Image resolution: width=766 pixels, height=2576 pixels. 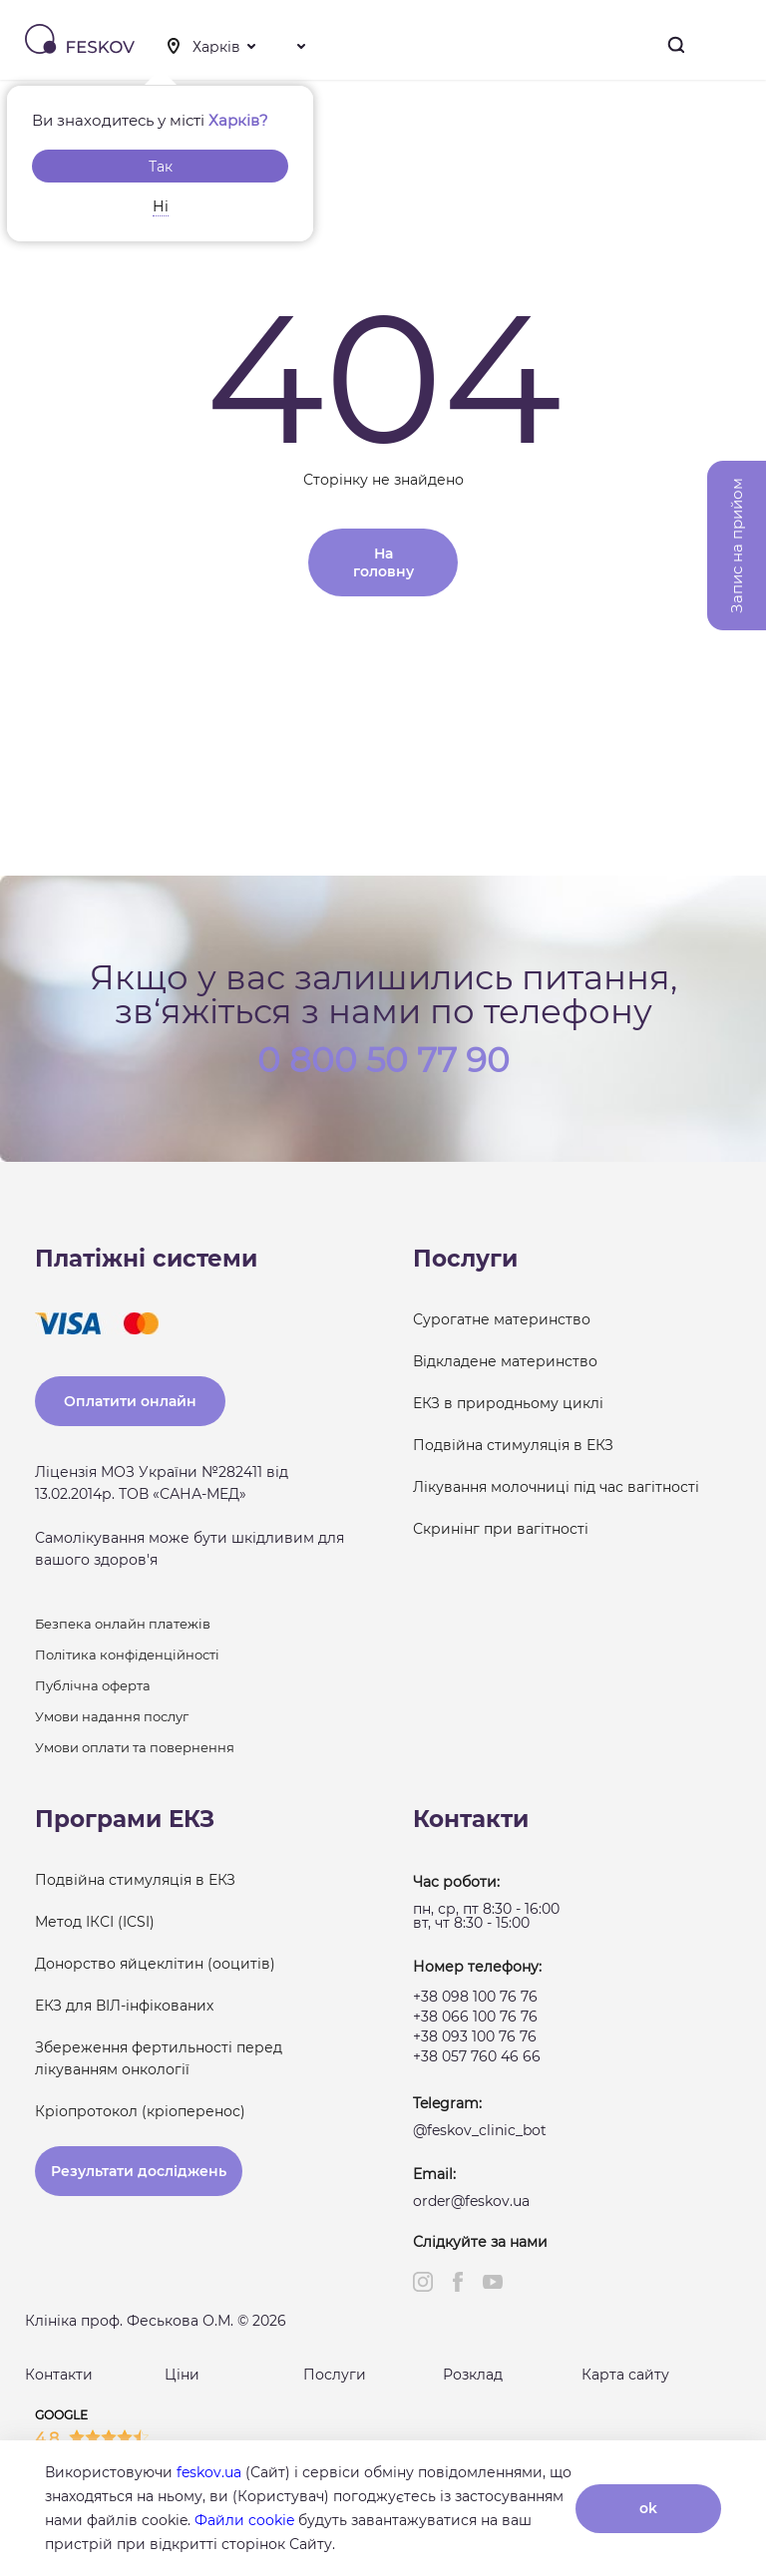 I want to click on Політика конфіденційності, so click(x=127, y=1654).